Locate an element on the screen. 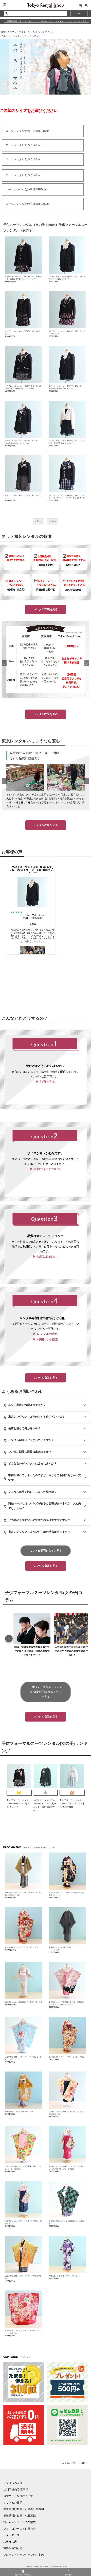  特集ぺージ is located at coordinates (46, 21).